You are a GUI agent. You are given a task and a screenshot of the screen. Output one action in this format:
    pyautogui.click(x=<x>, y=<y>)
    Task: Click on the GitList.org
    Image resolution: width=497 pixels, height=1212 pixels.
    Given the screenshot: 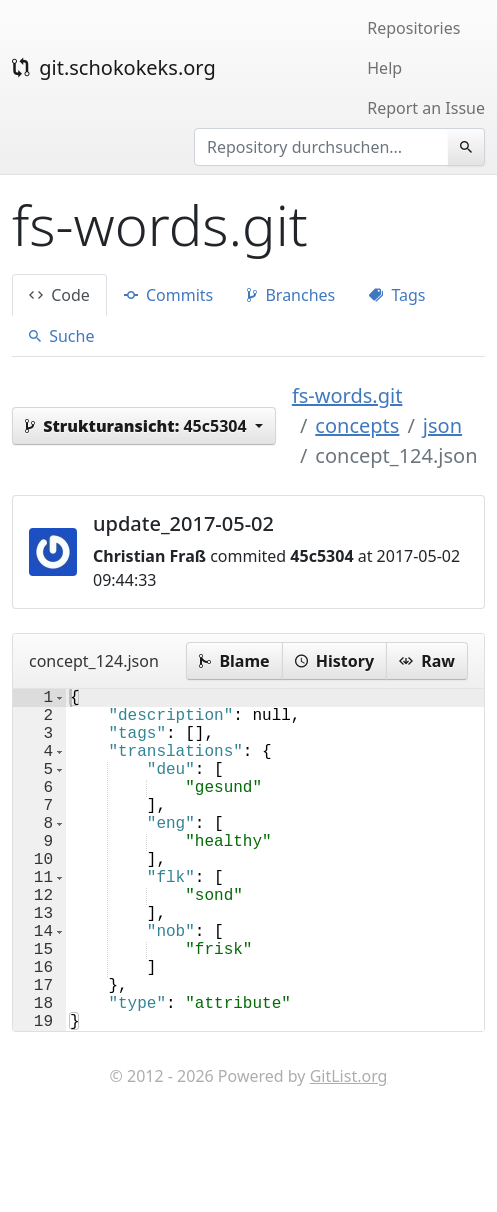 What is the action you would take?
    pyautogui.click(x=349, y=1152)
    